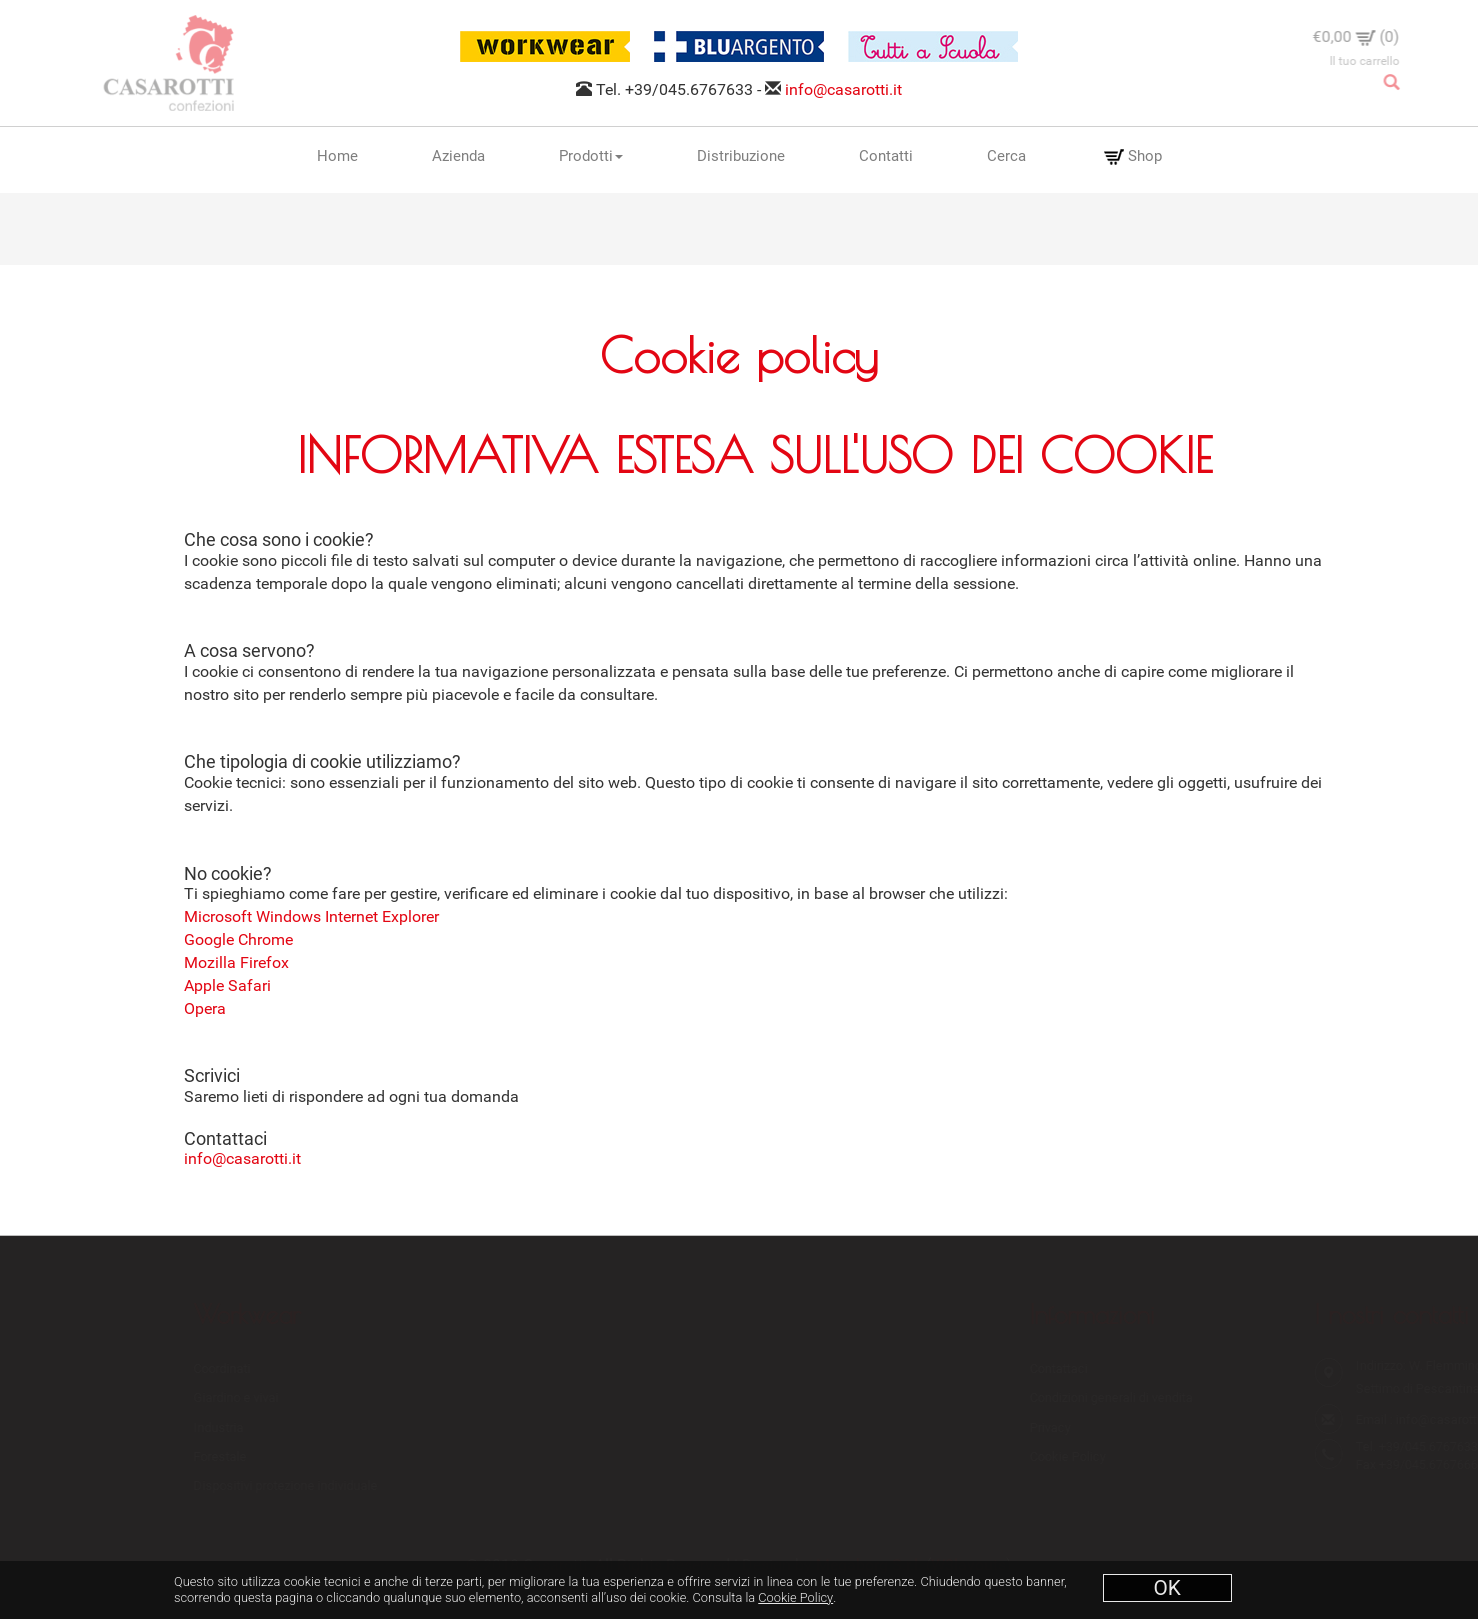 This screenshot has width=1478, height=1619. What do you see at coordinates (1133, 157) in the screenshot?
I see `Shop` at bounding box center [1133, 157].